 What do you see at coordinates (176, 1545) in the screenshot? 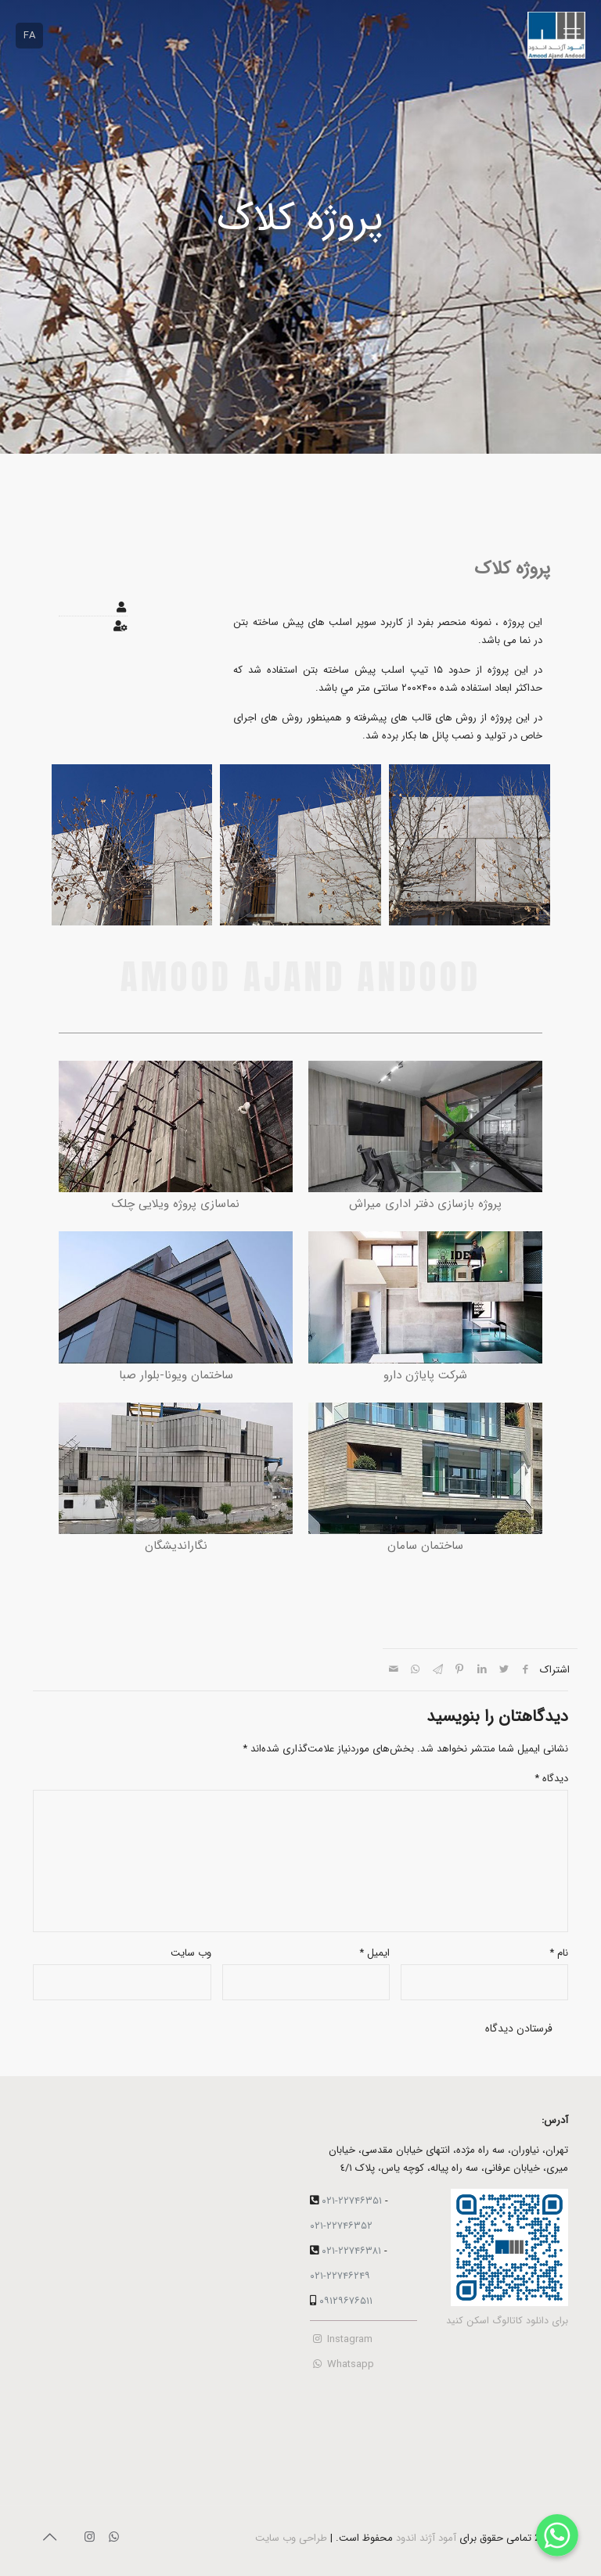
I see `نگاراندیشگان` at bounding box center [176, 1545].